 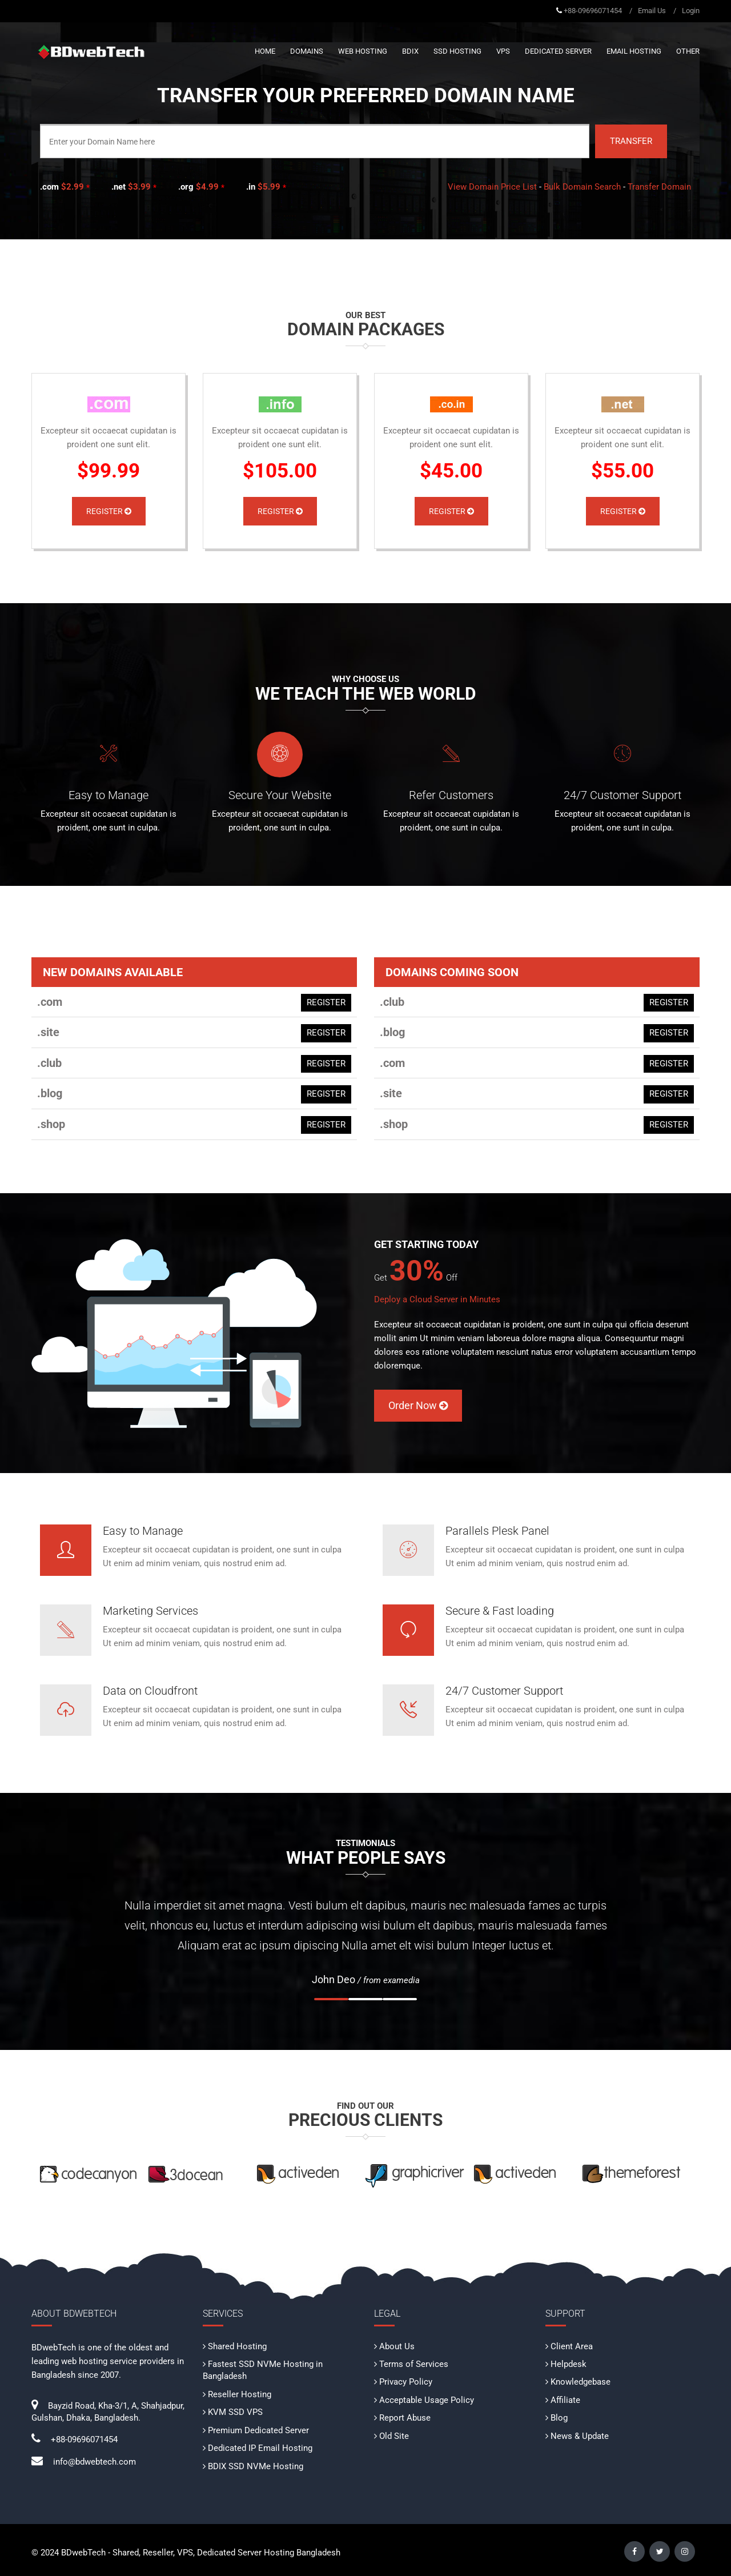 What do you see at coordinates (634, 51) in the screenshot?
I see `Email Hosting` at bounding box center [634, 51].